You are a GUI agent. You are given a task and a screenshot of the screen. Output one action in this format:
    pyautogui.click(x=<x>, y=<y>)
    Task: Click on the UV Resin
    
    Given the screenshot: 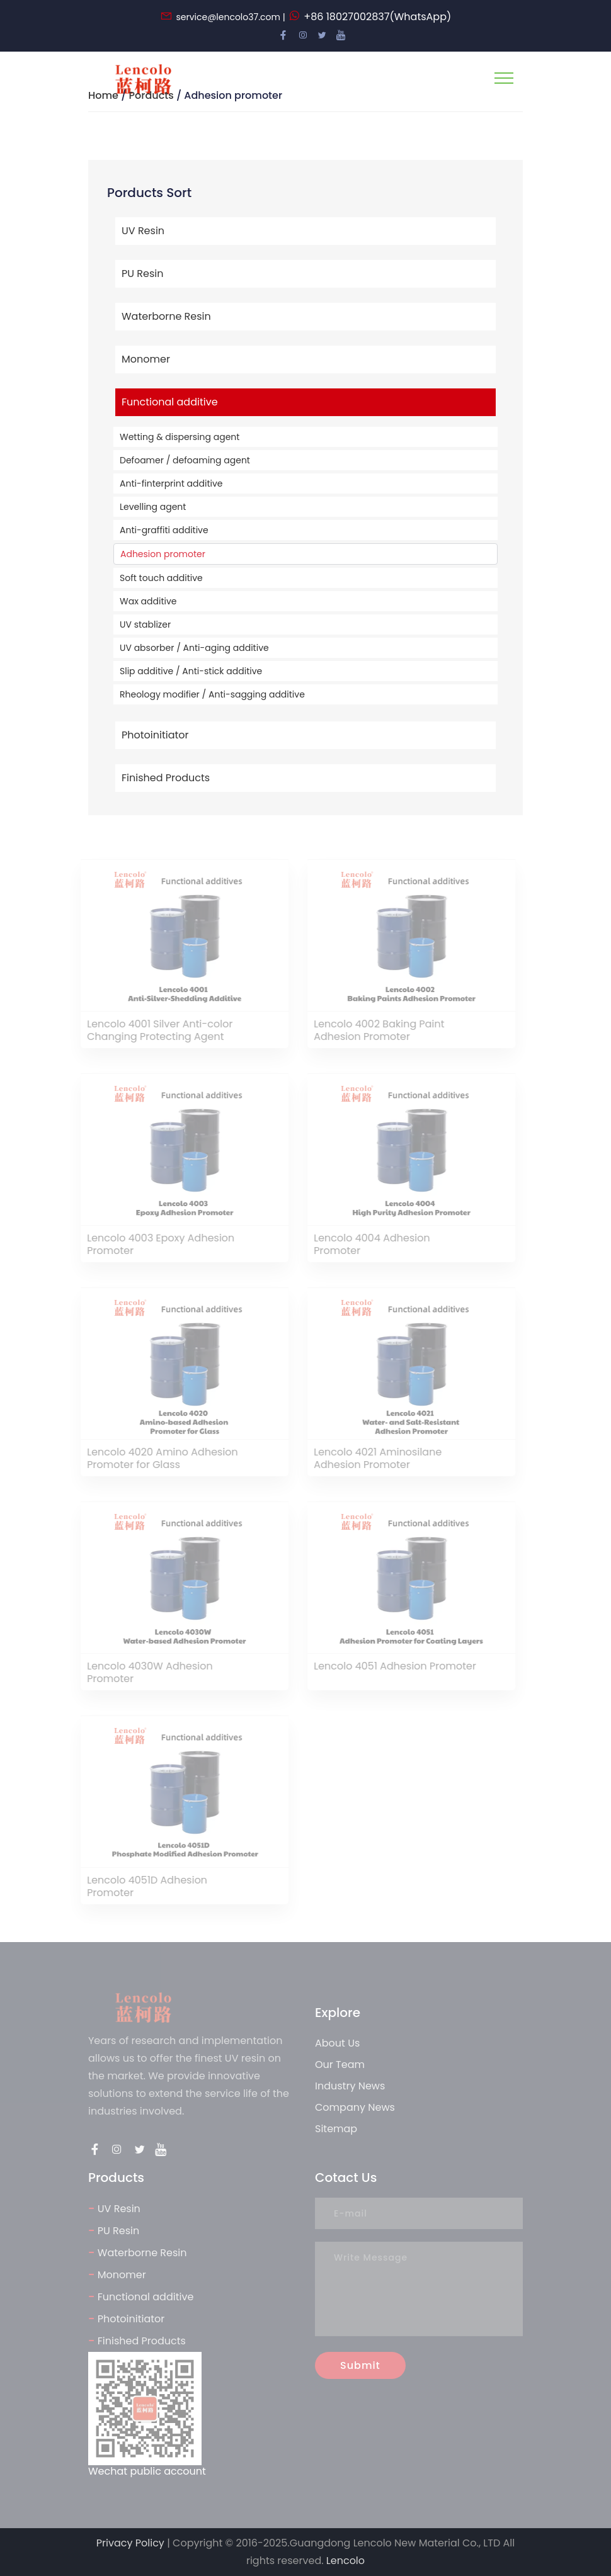 What is the action you would take?
    pyautogui.click(x=143, y=230)
    